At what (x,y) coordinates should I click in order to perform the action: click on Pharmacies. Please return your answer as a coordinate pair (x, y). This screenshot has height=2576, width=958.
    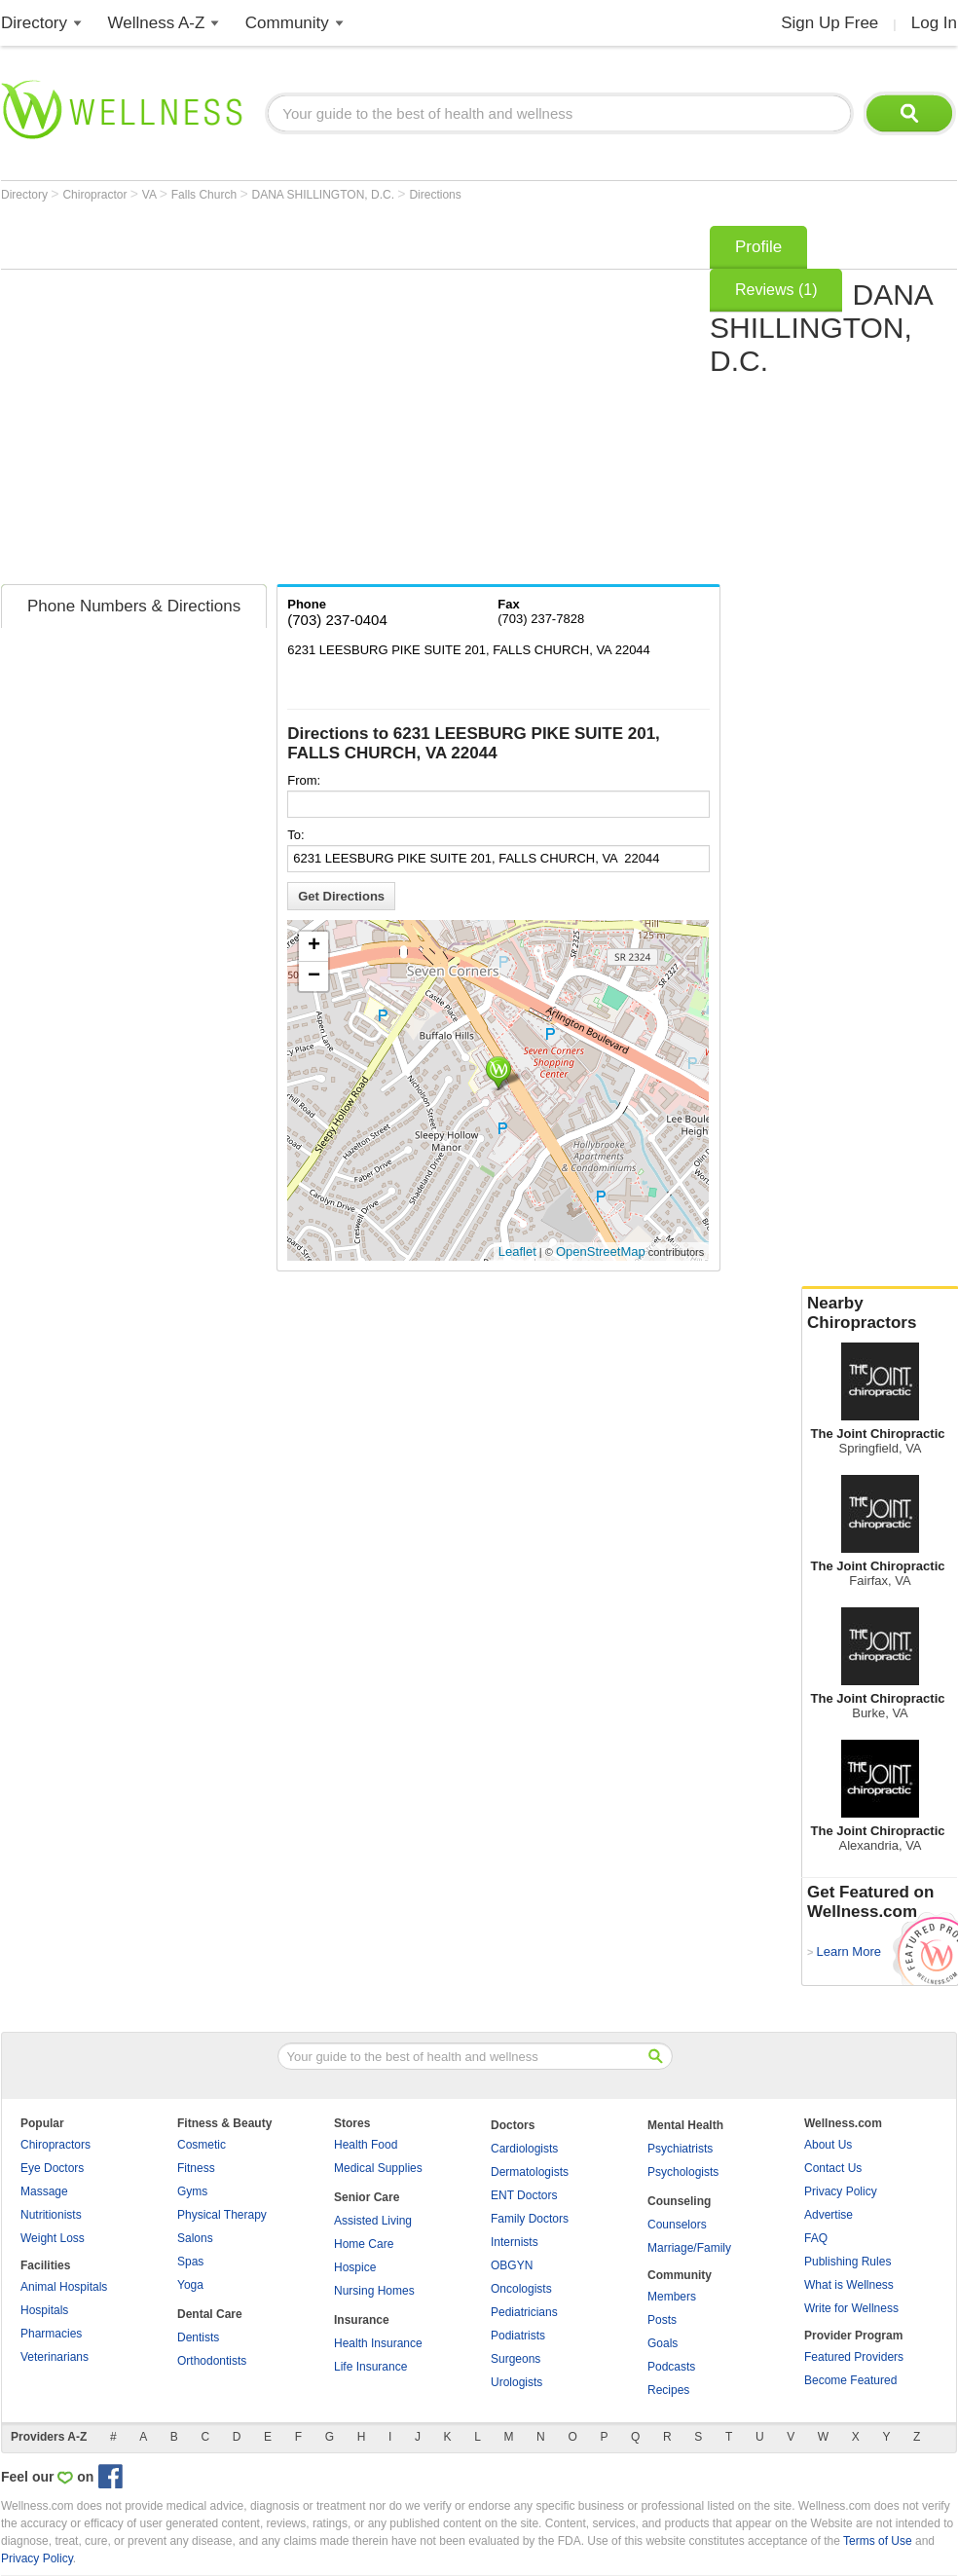
    Looking at the image, I should click on (51, 2333).